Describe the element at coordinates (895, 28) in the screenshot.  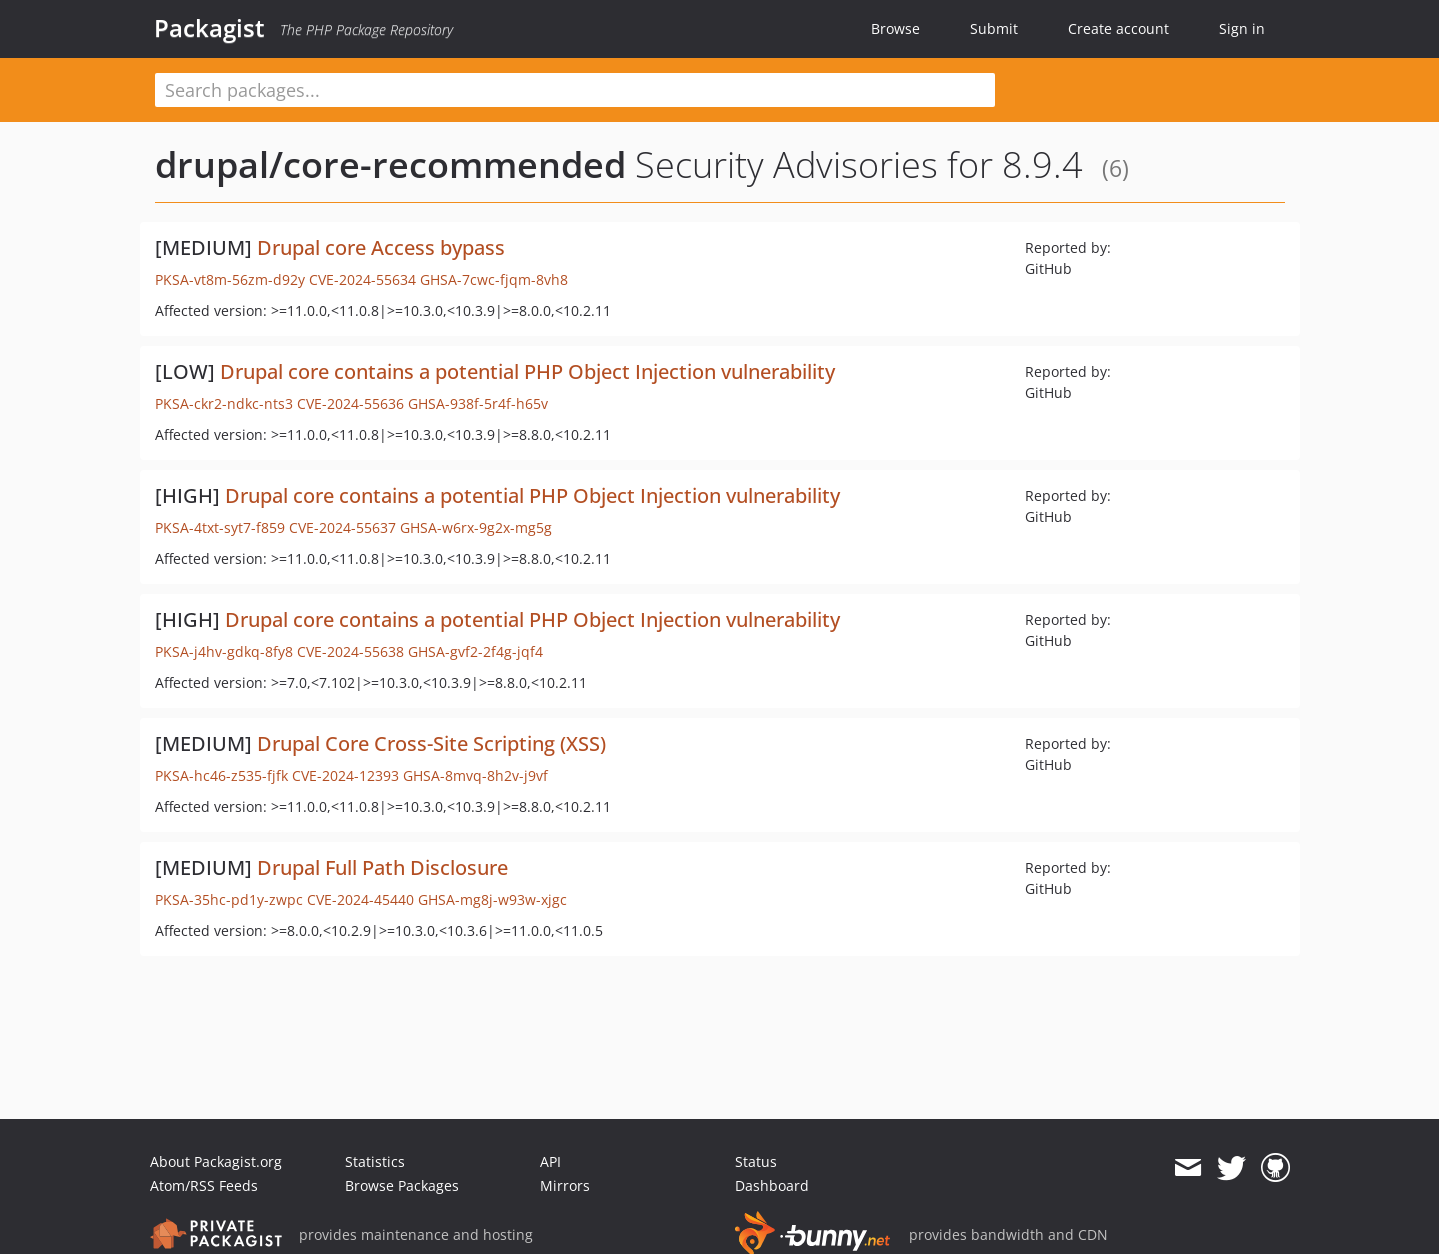
I see `Browse` at that location.